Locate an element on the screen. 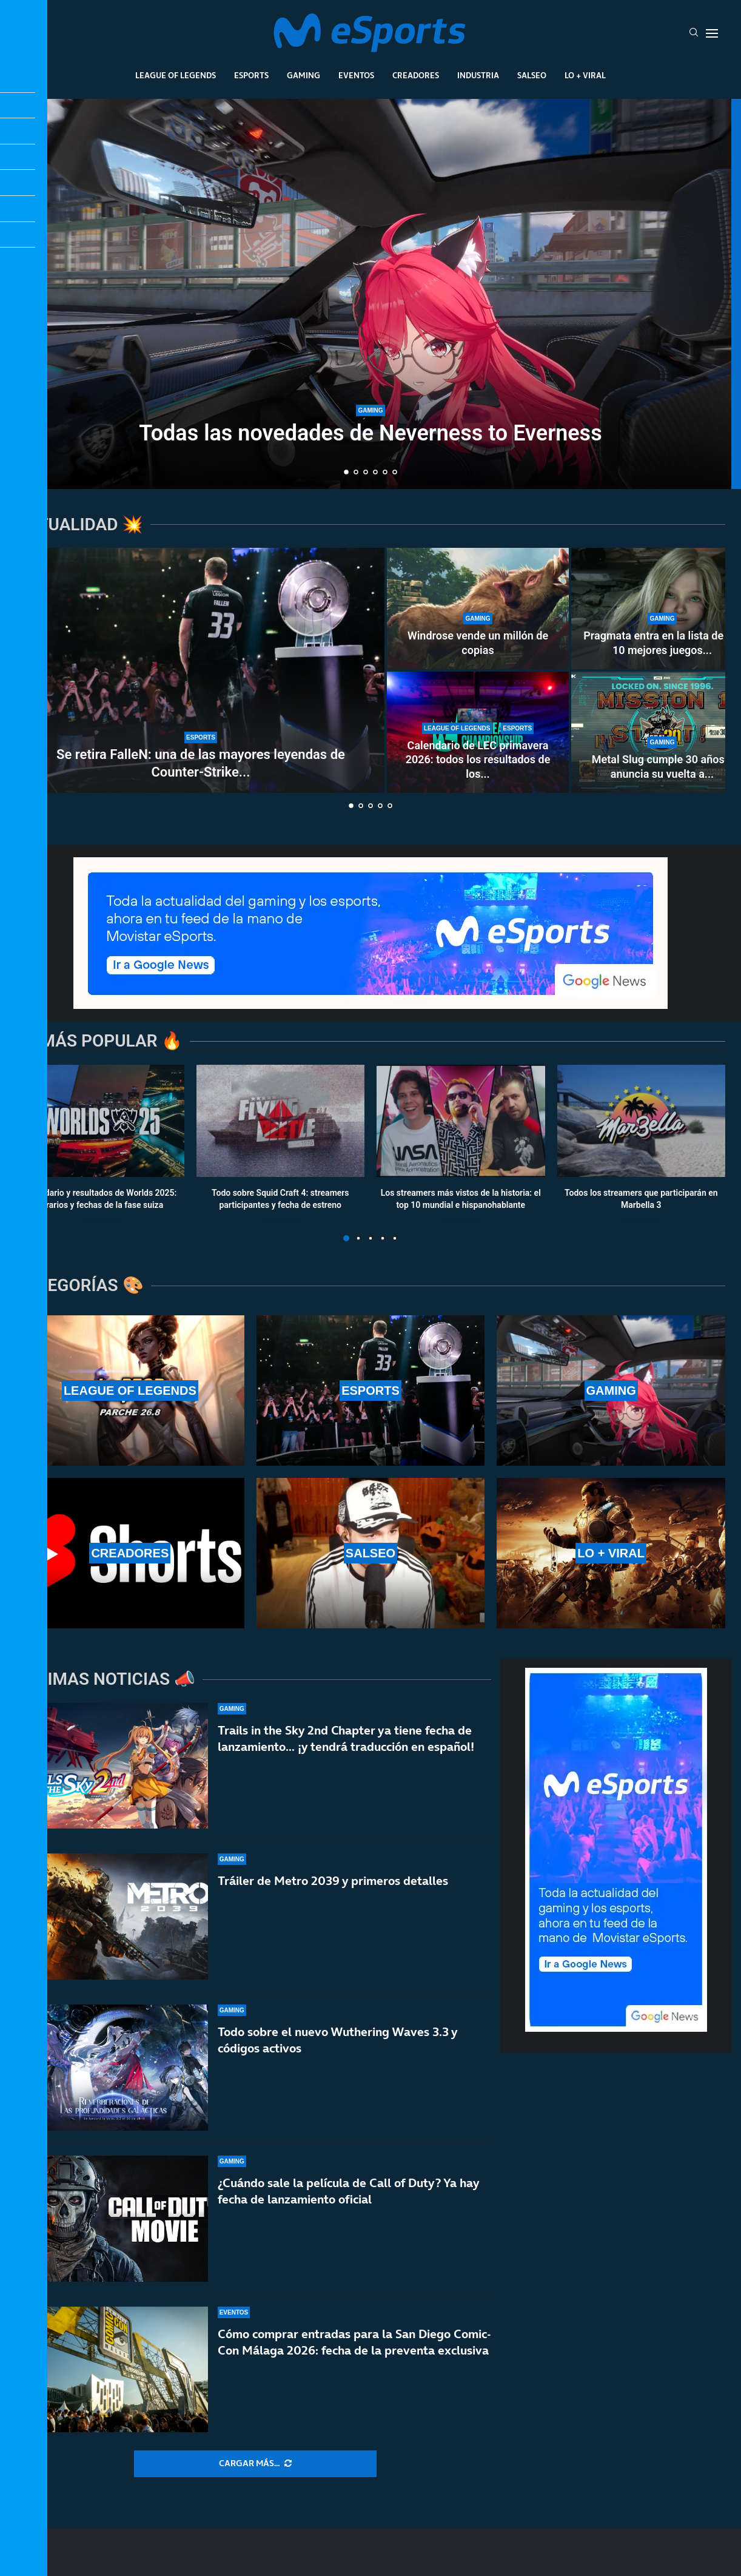 The height and width of the screenshot is (2576, 741). Lo + Viral is located at coordinates (585, 75).